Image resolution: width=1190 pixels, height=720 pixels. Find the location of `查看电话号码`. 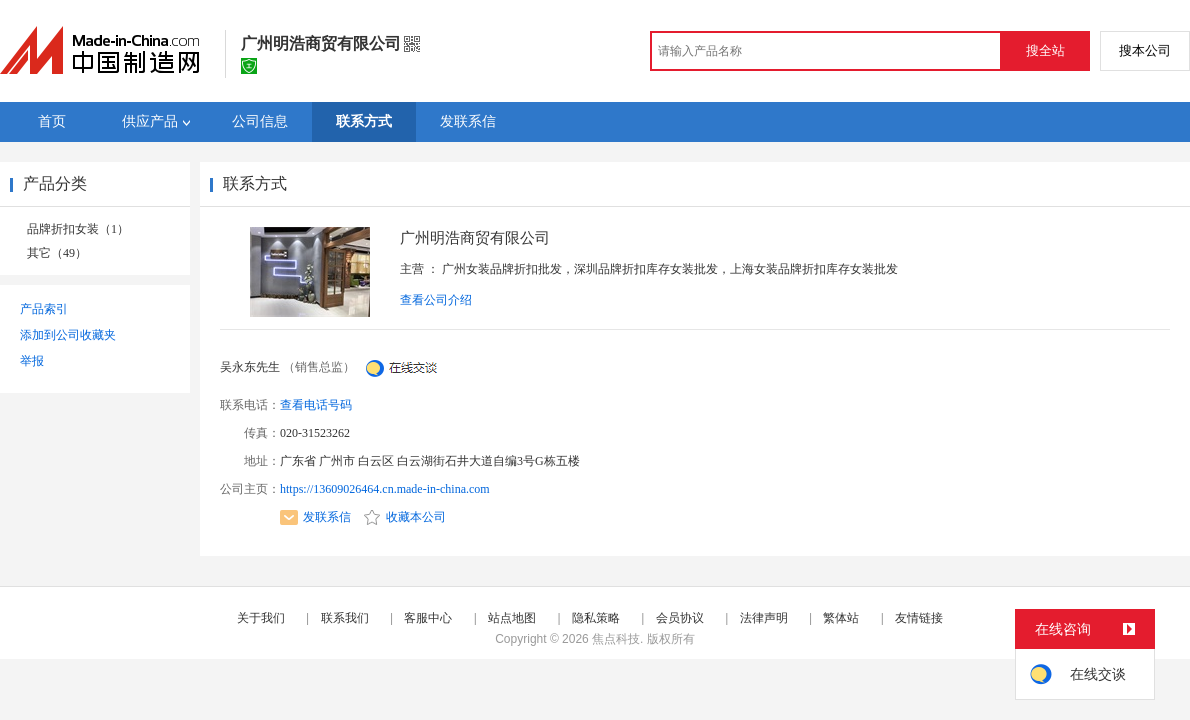

查看电话号码 is located at coordinates (316, 405).